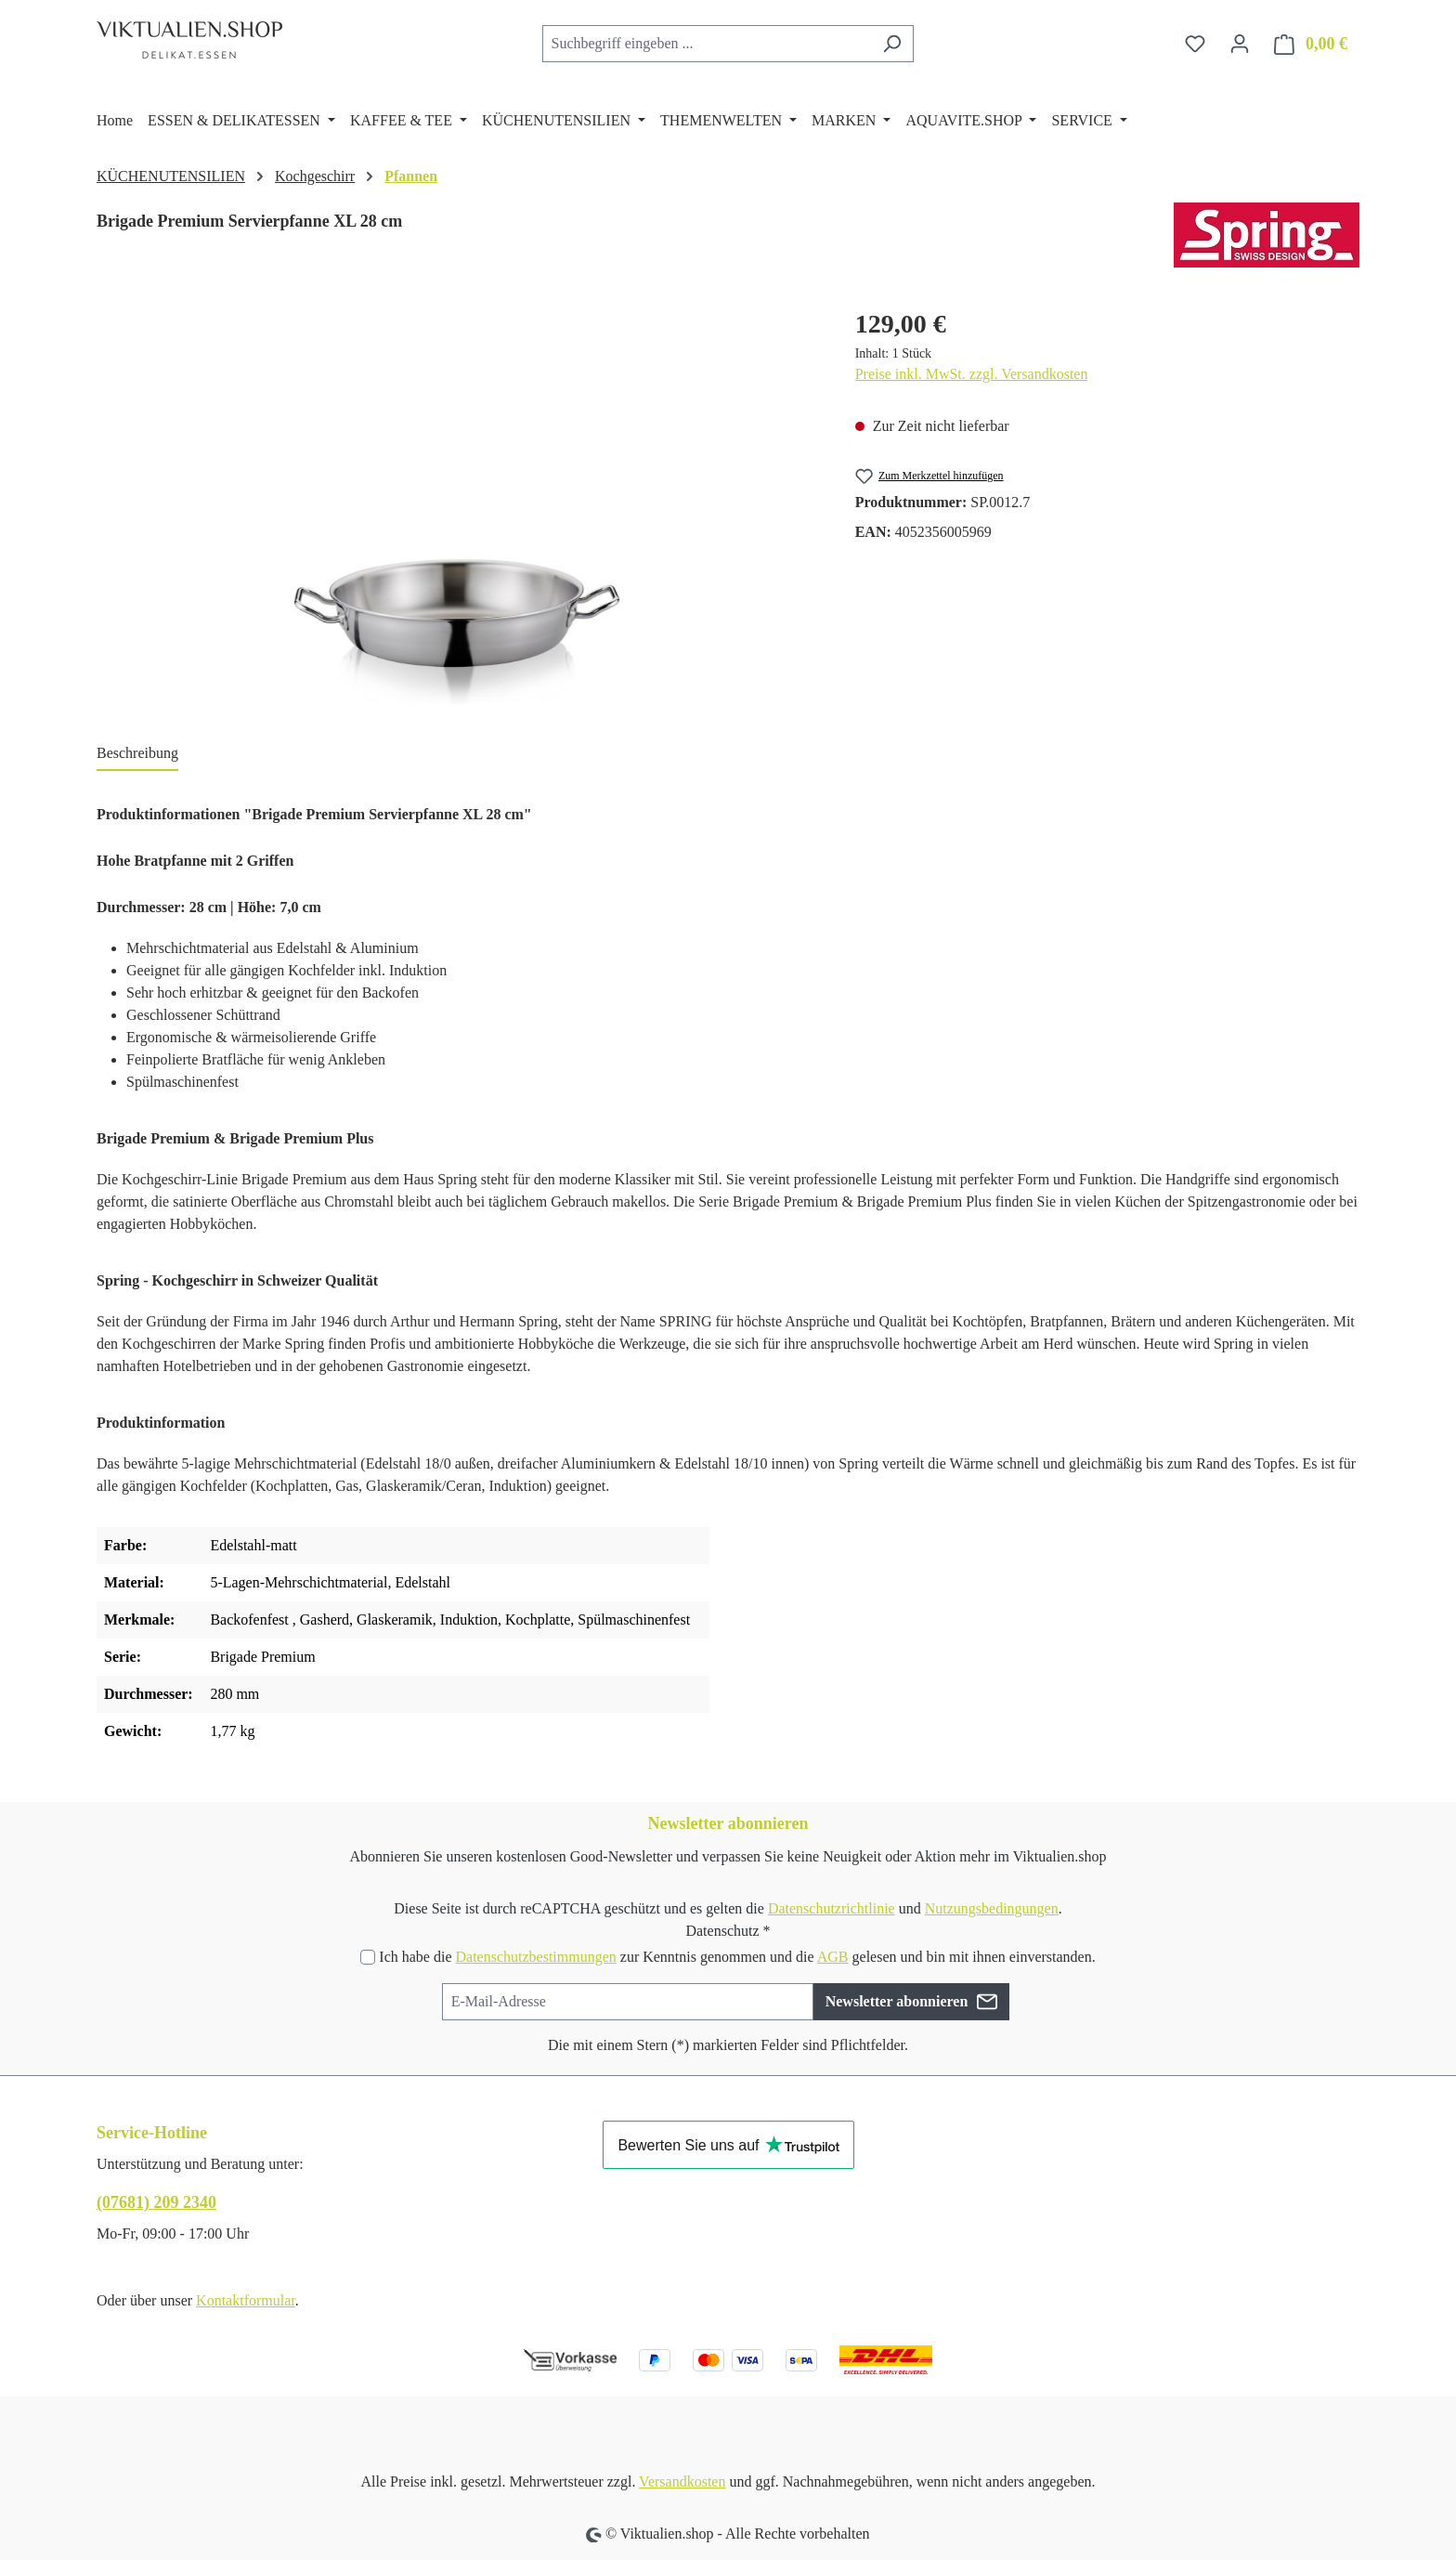 The image size is (1456, 2560). I want to click on AGB, so click(833, 1957).